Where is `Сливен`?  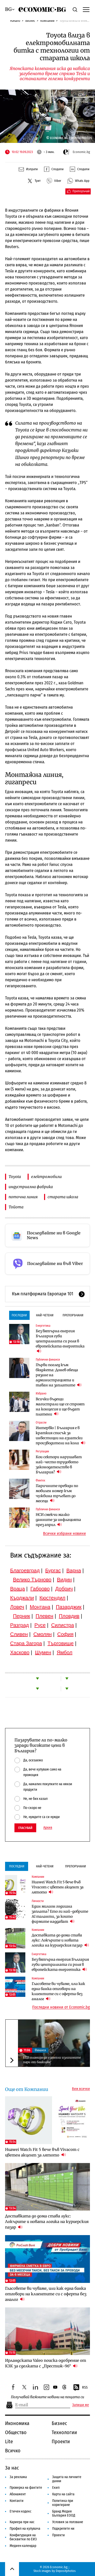
Сливен is located at coordinates (19, 1634).